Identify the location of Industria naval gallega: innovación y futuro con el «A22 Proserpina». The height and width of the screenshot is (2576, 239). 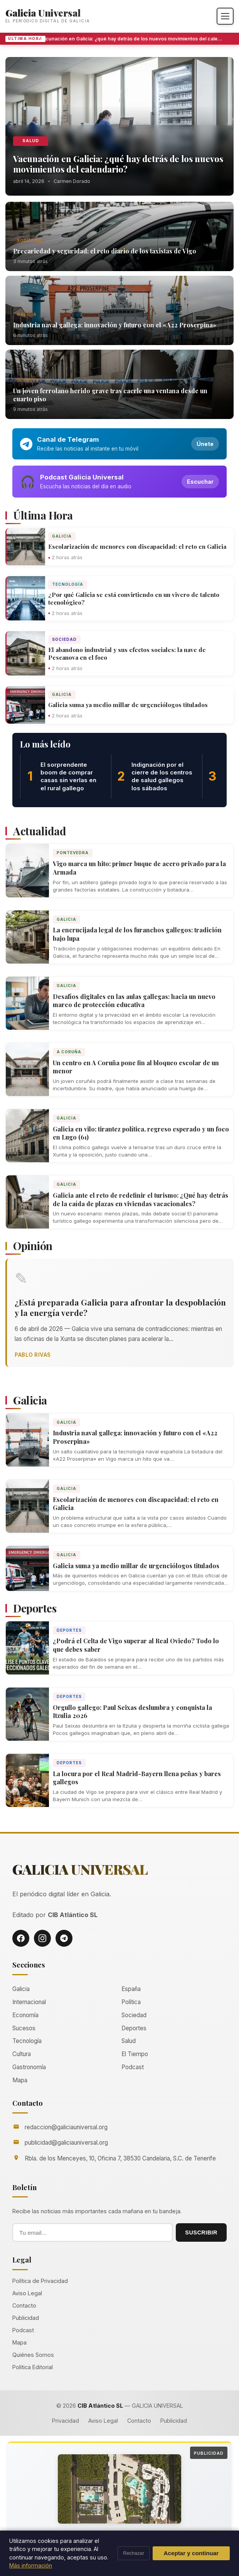
(114, 325).